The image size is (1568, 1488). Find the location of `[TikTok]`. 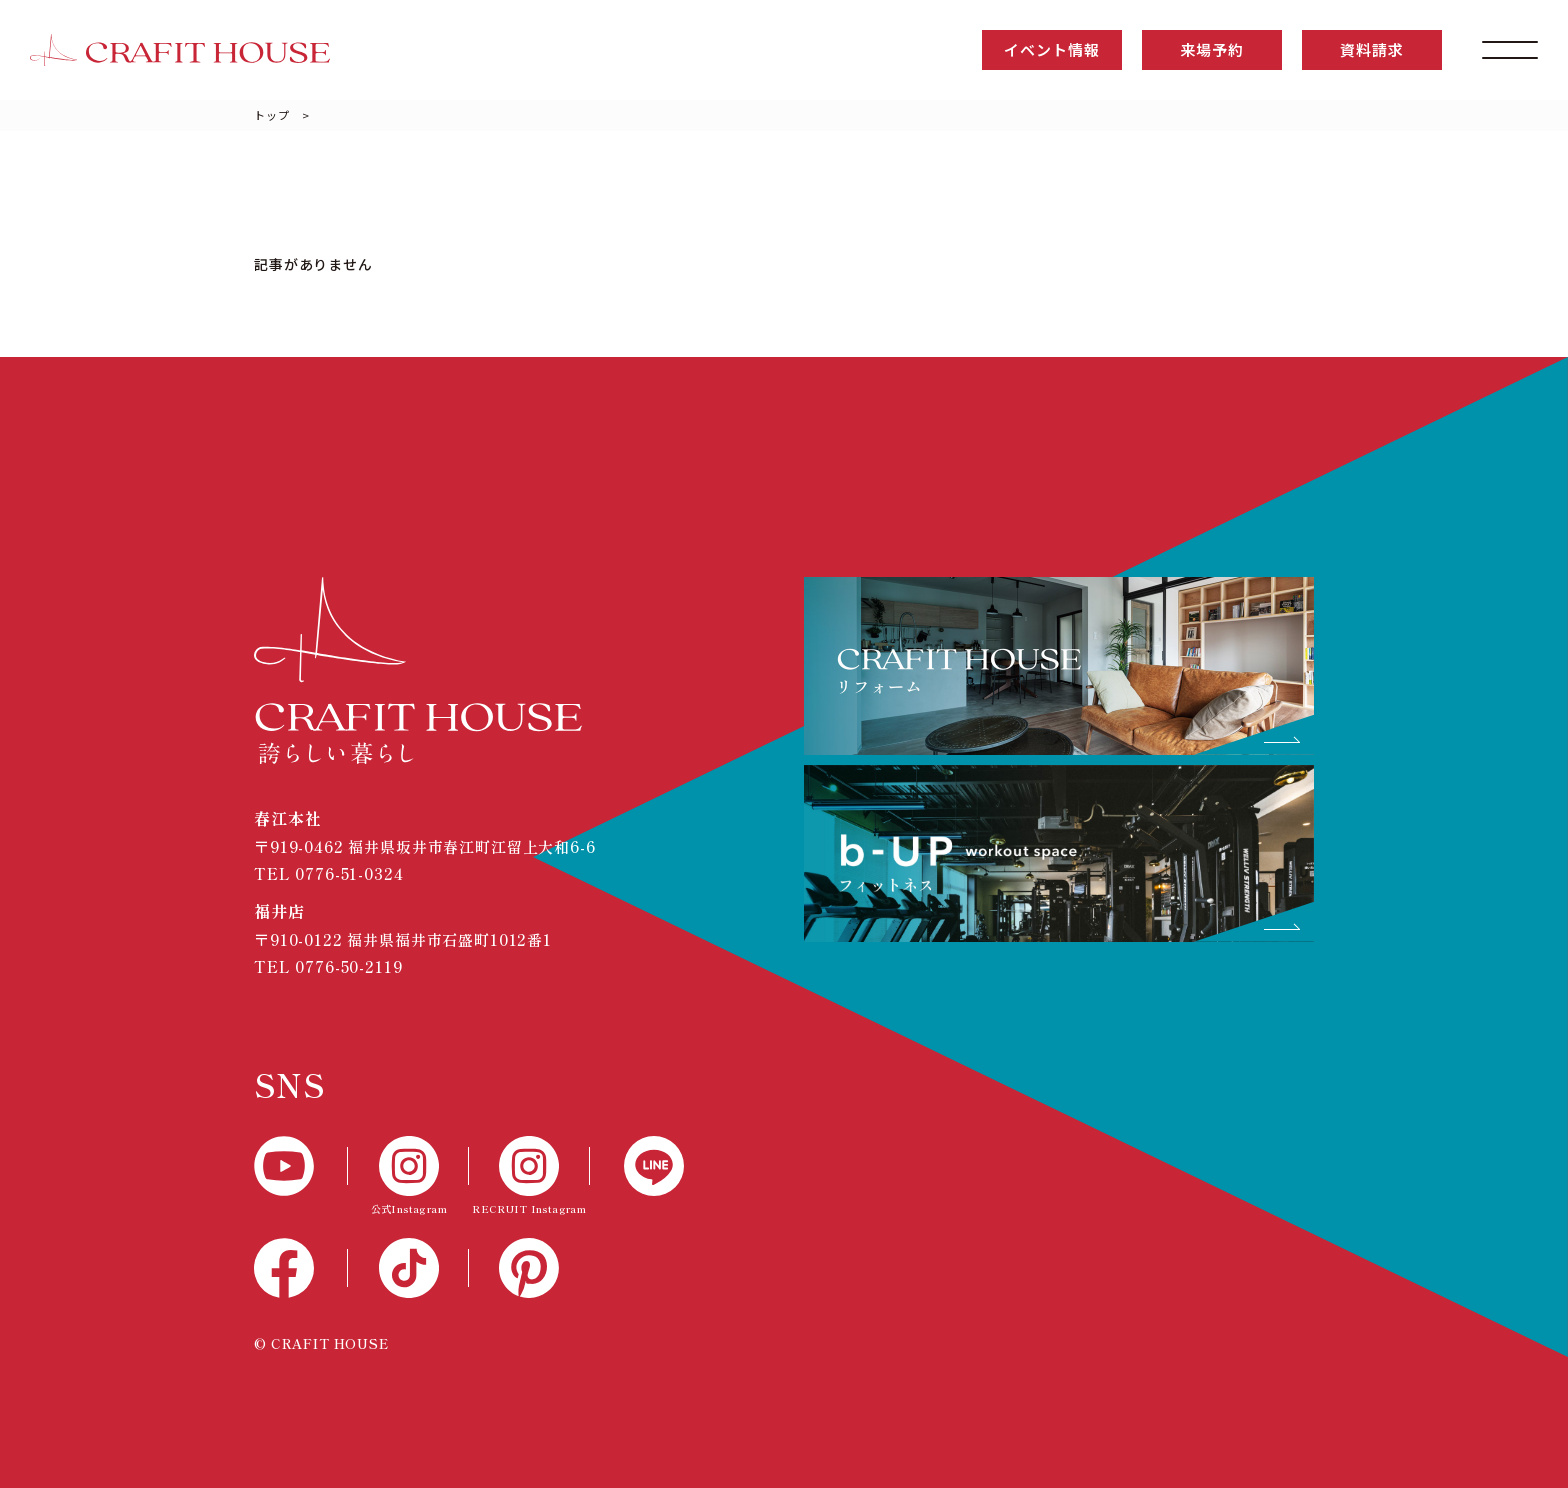

[TikTok] is located at coordinates (408, 1268).